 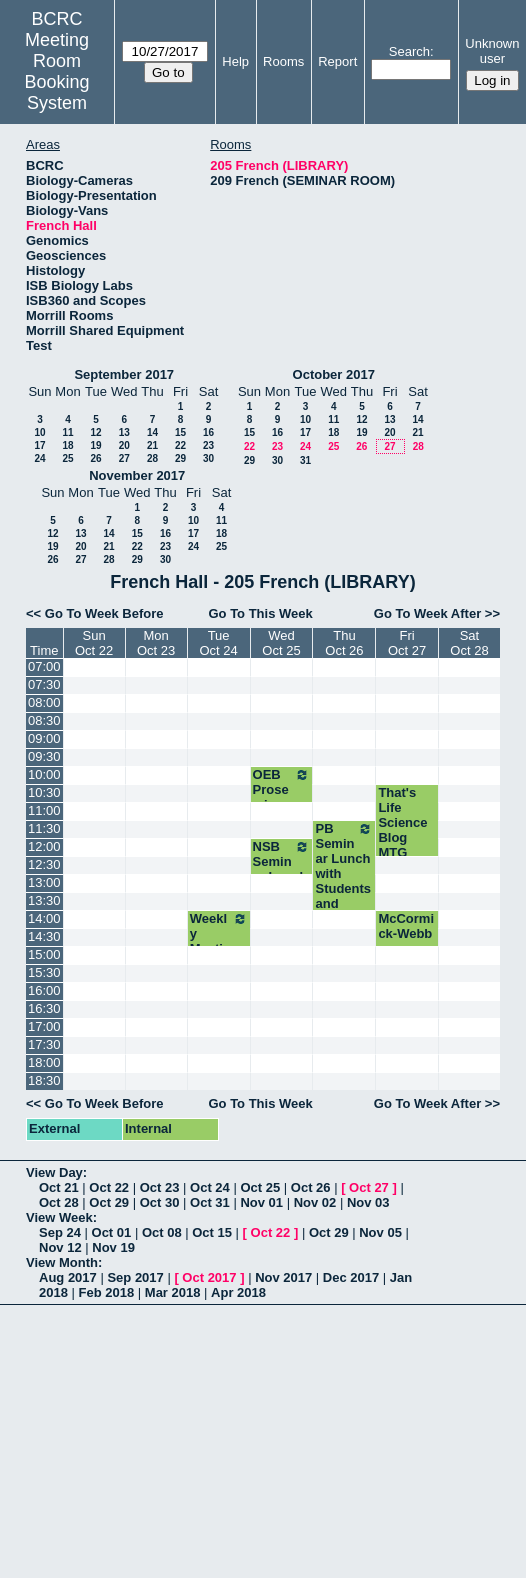 I want to click on 12:30, so click(x=44, y=864).